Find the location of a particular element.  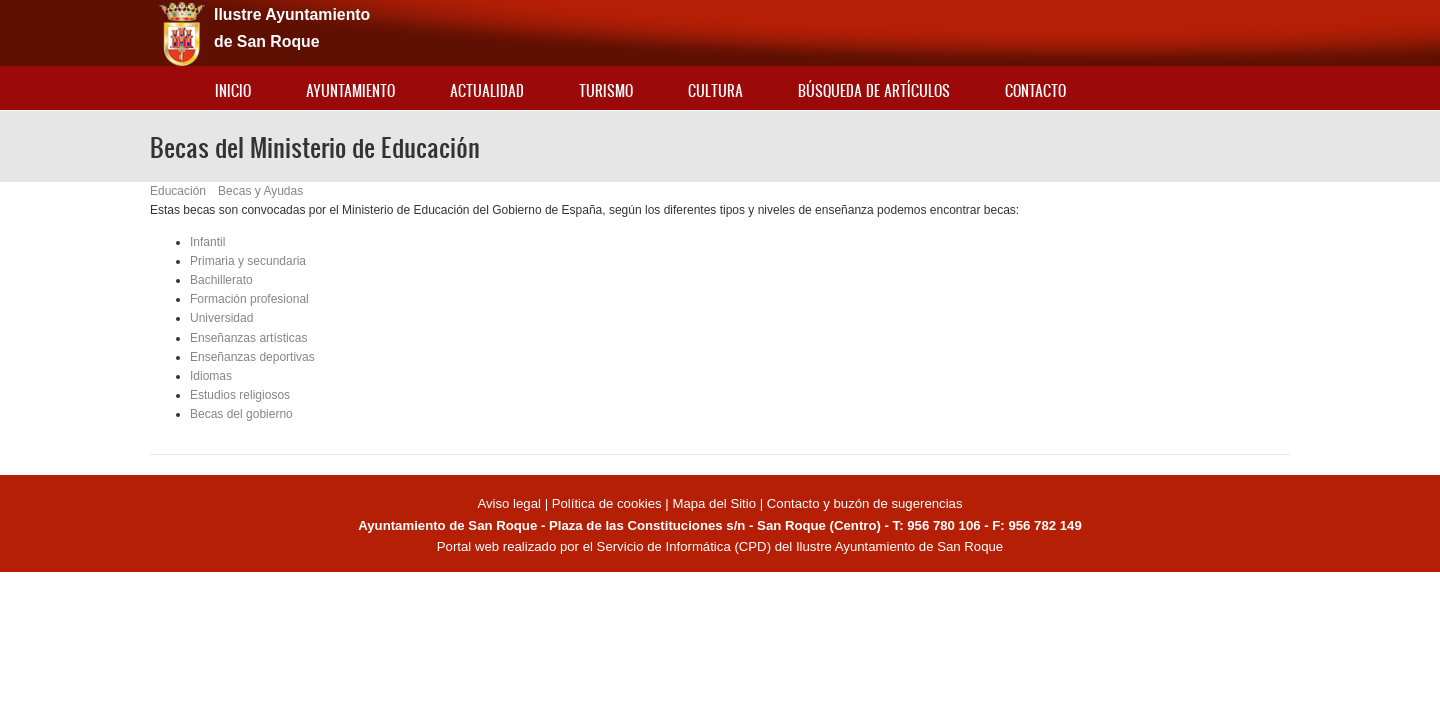

Política de cookies is located at coordinates (607, 503).